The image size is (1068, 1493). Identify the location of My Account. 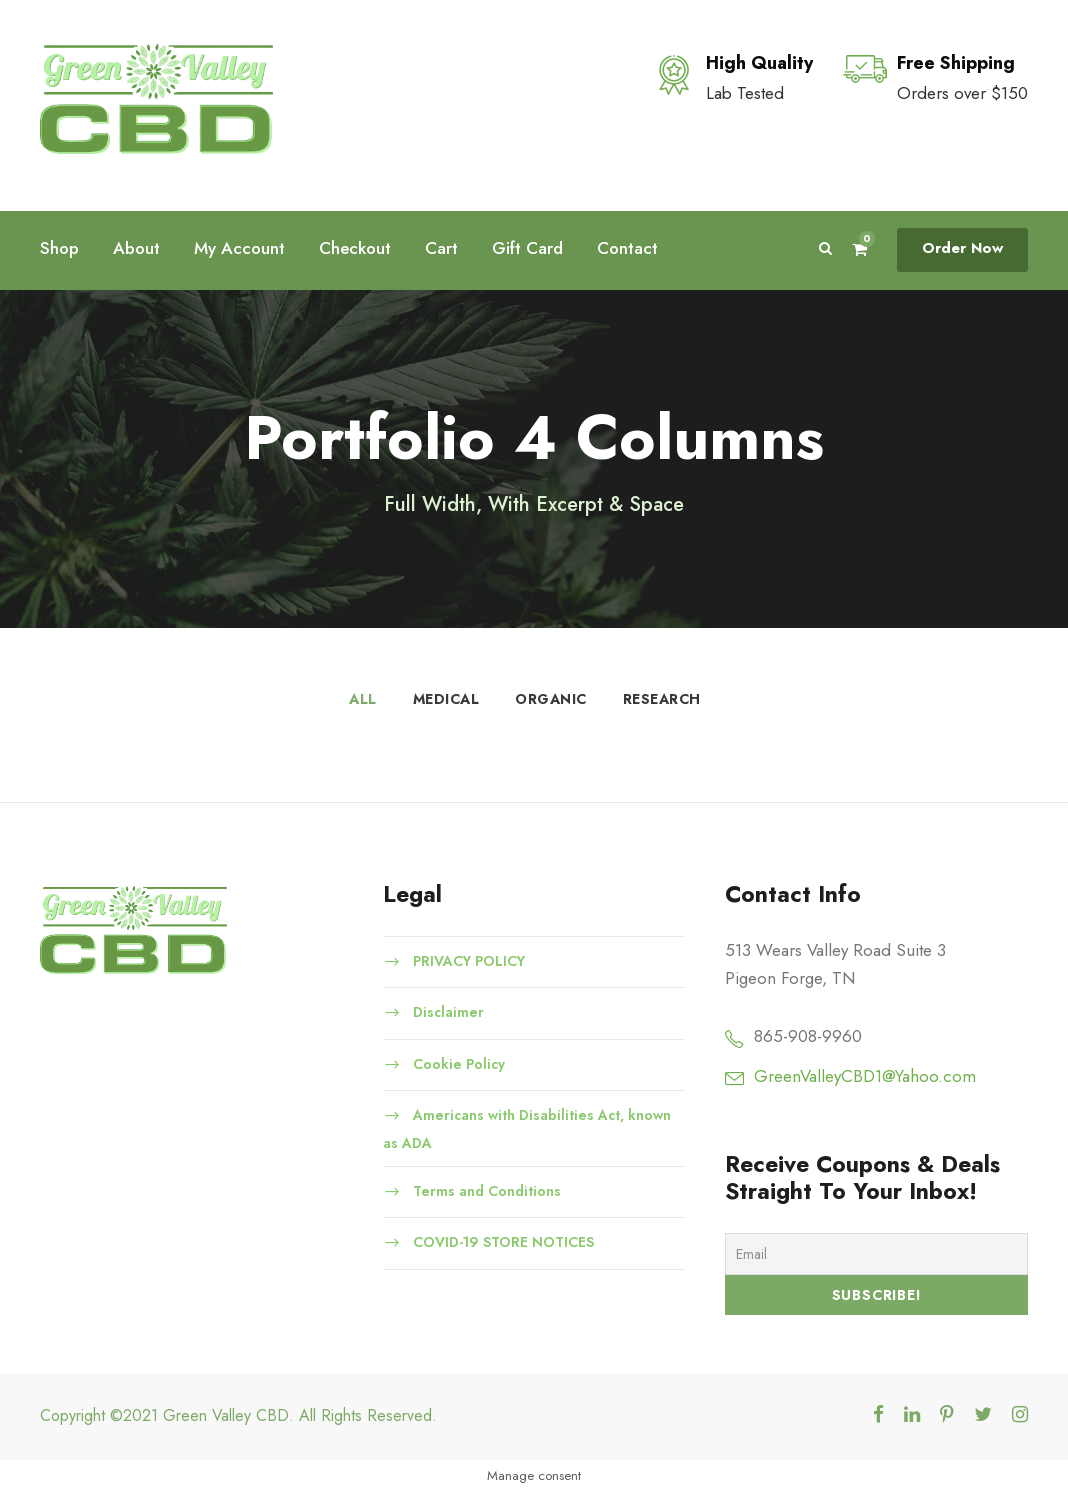
(239, 248).